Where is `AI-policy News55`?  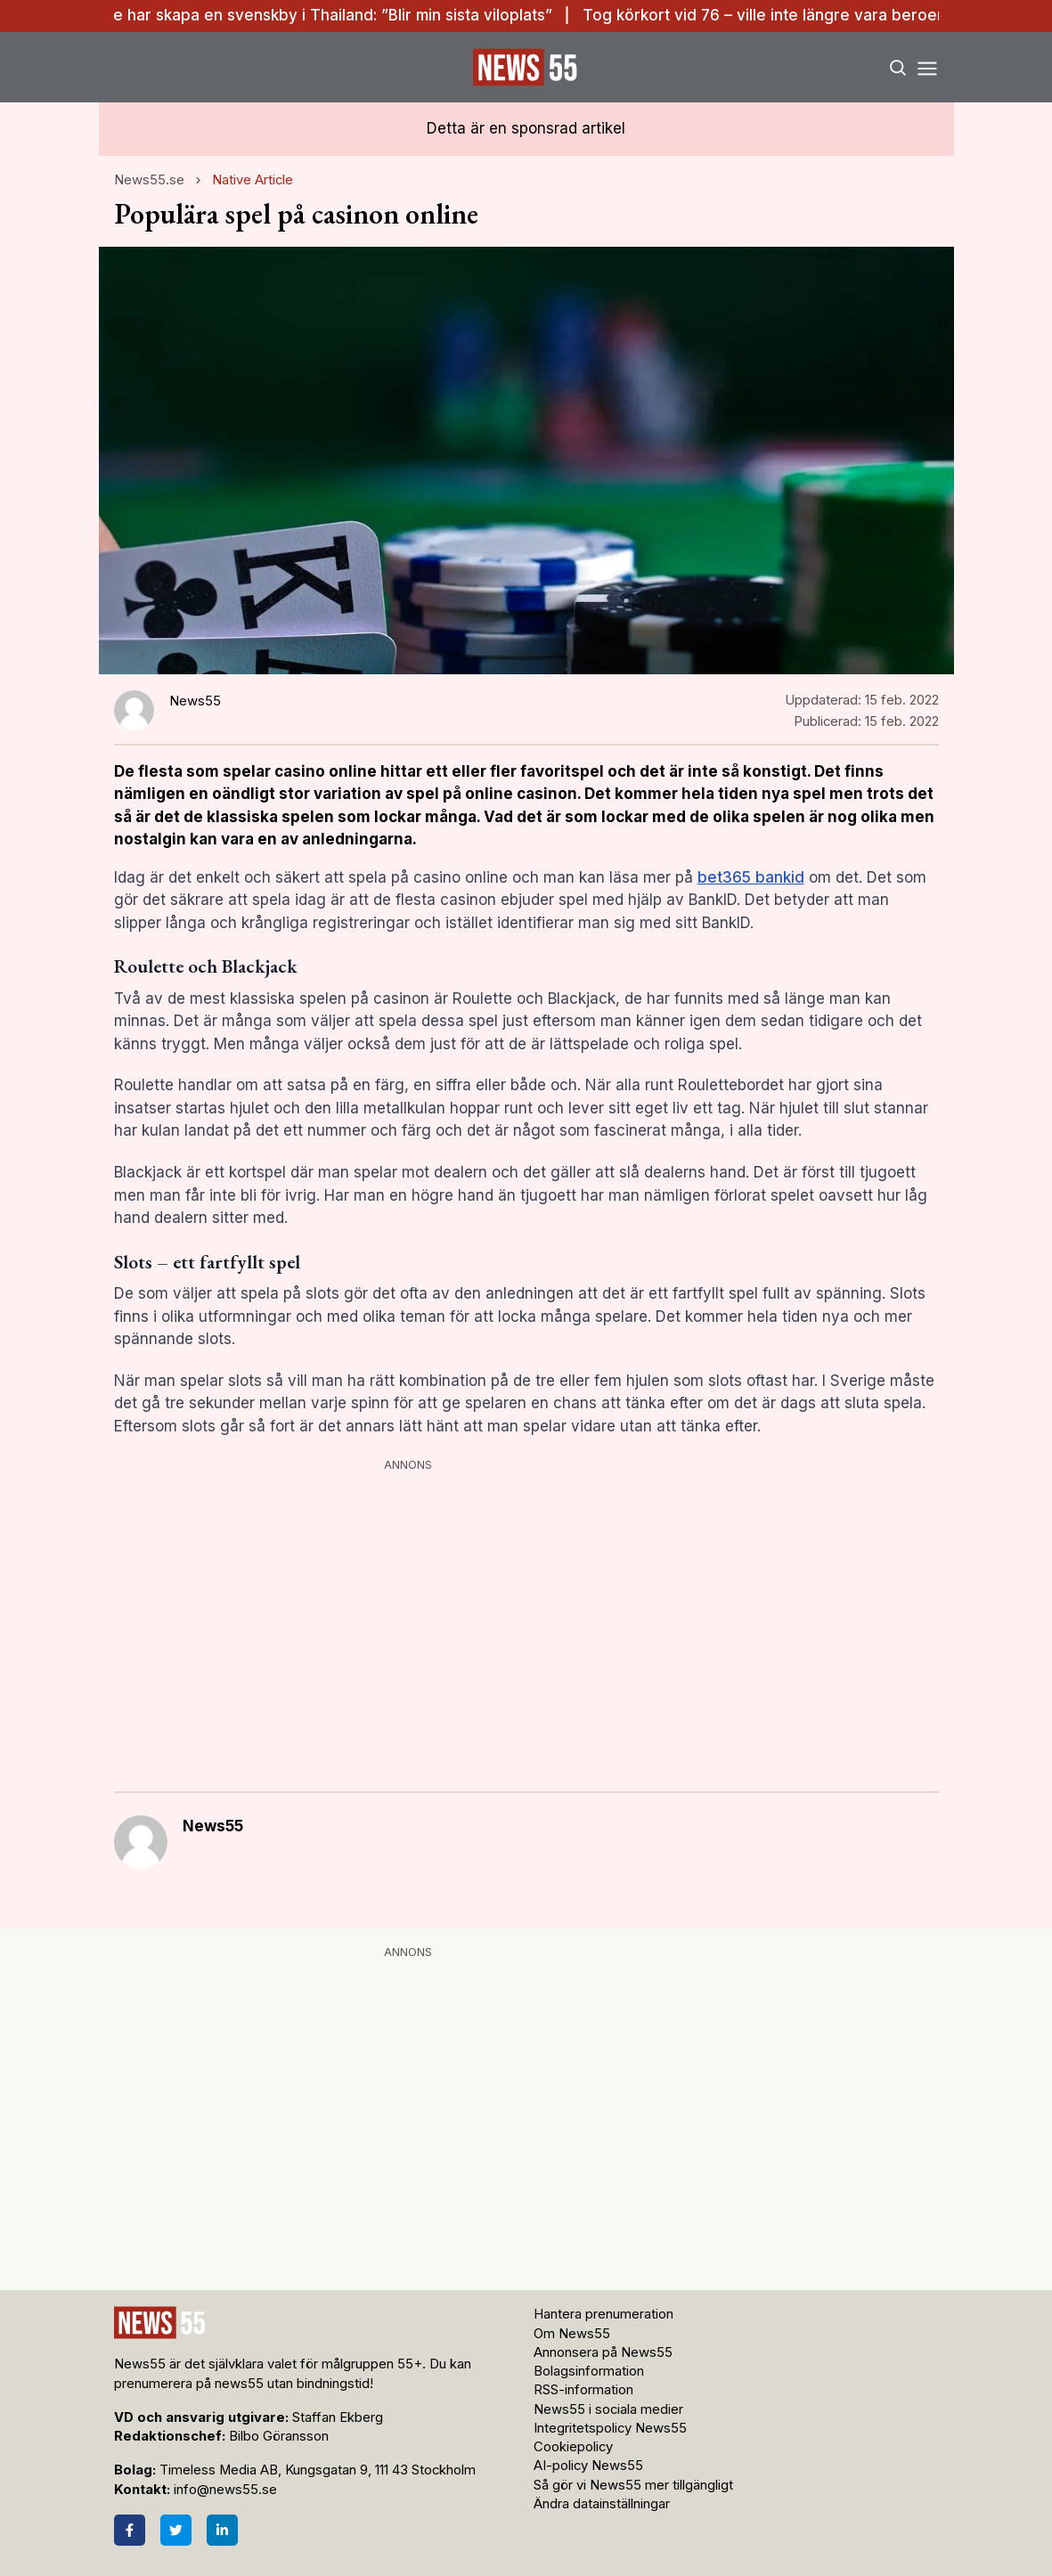 AI-policy News55 is located at coordinates (588, 2466).